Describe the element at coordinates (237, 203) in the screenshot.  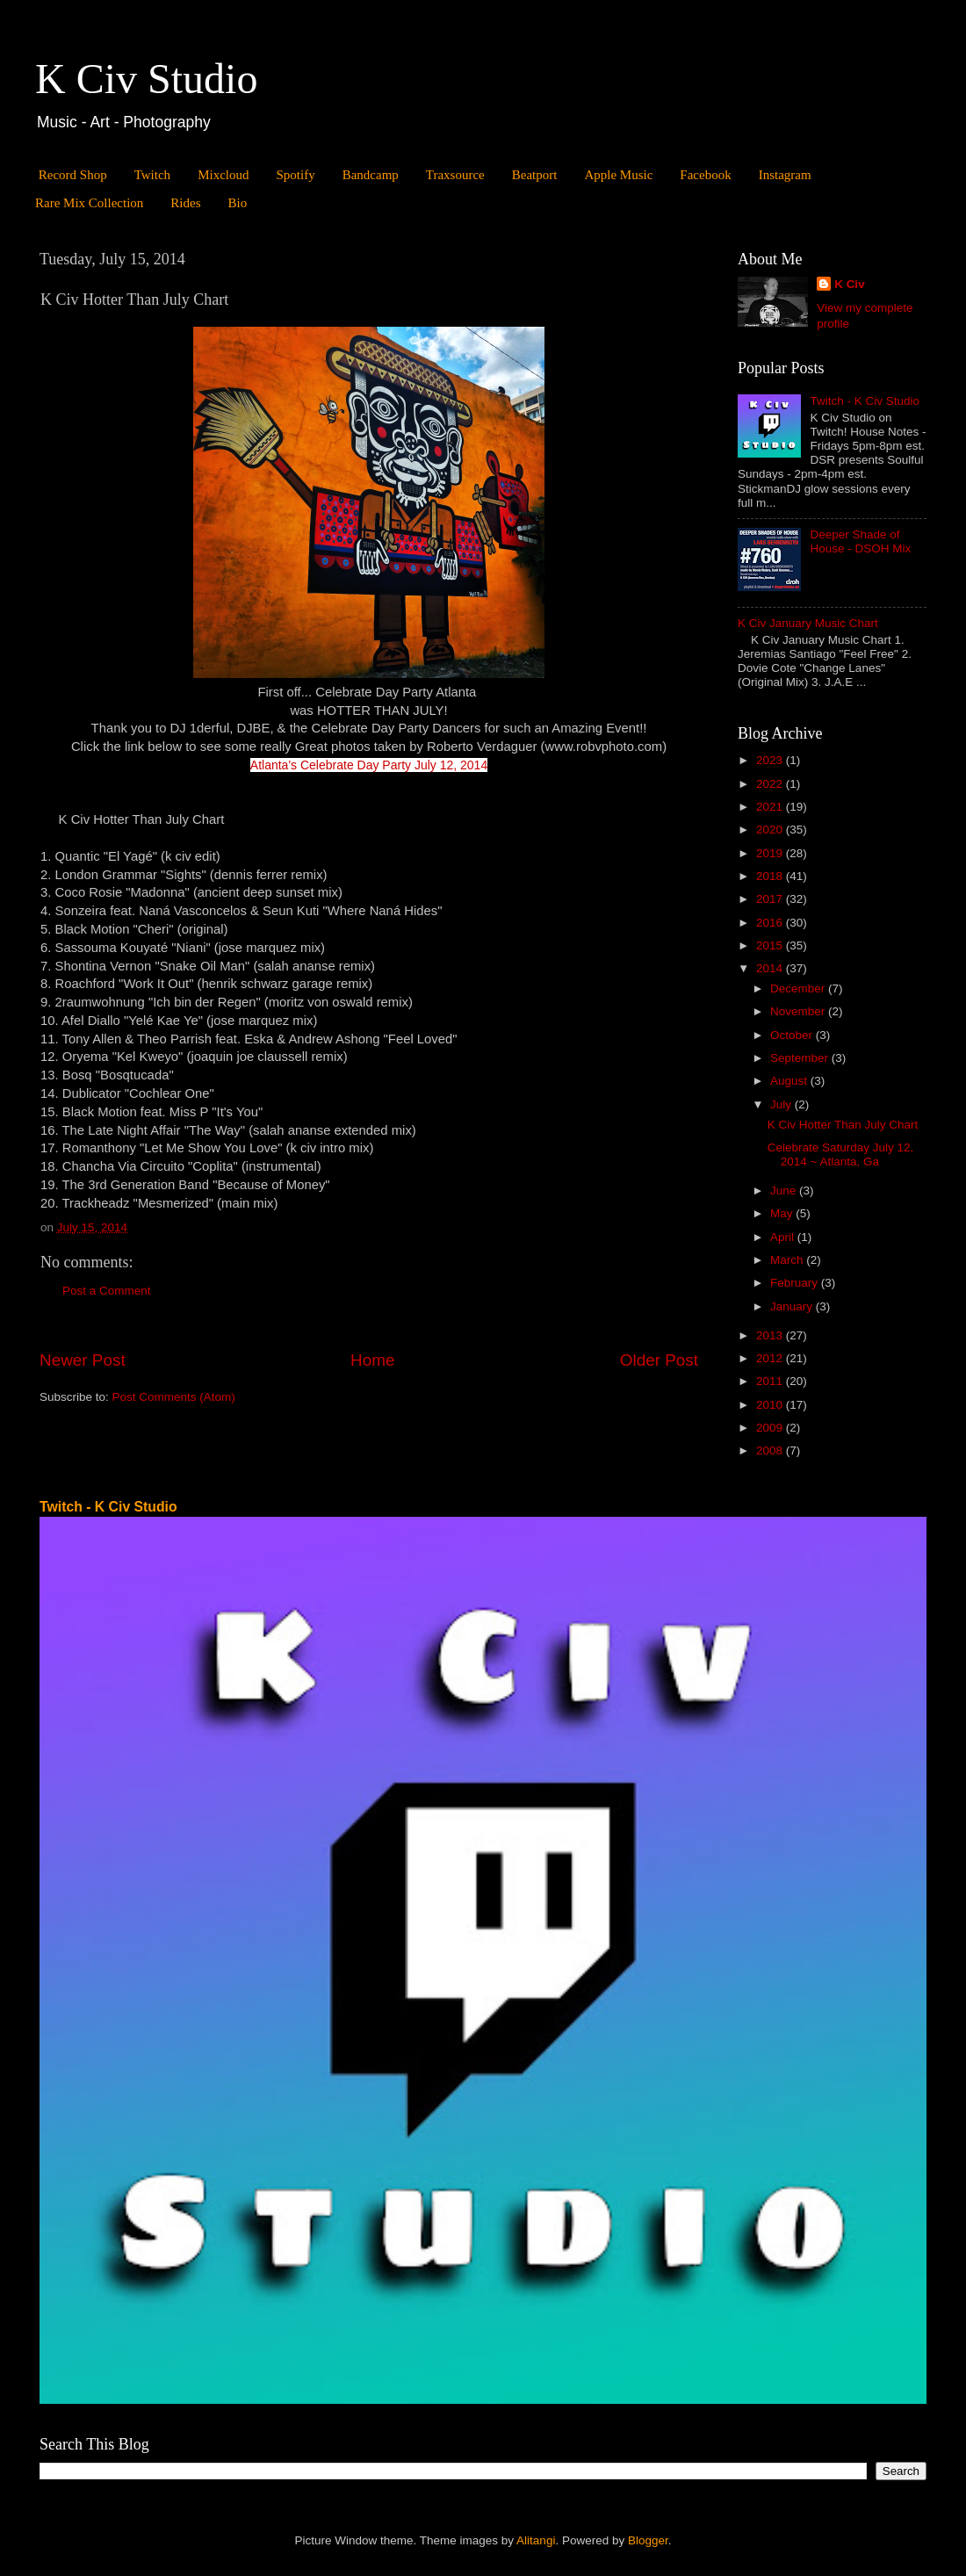
I see `Bio` at that location.